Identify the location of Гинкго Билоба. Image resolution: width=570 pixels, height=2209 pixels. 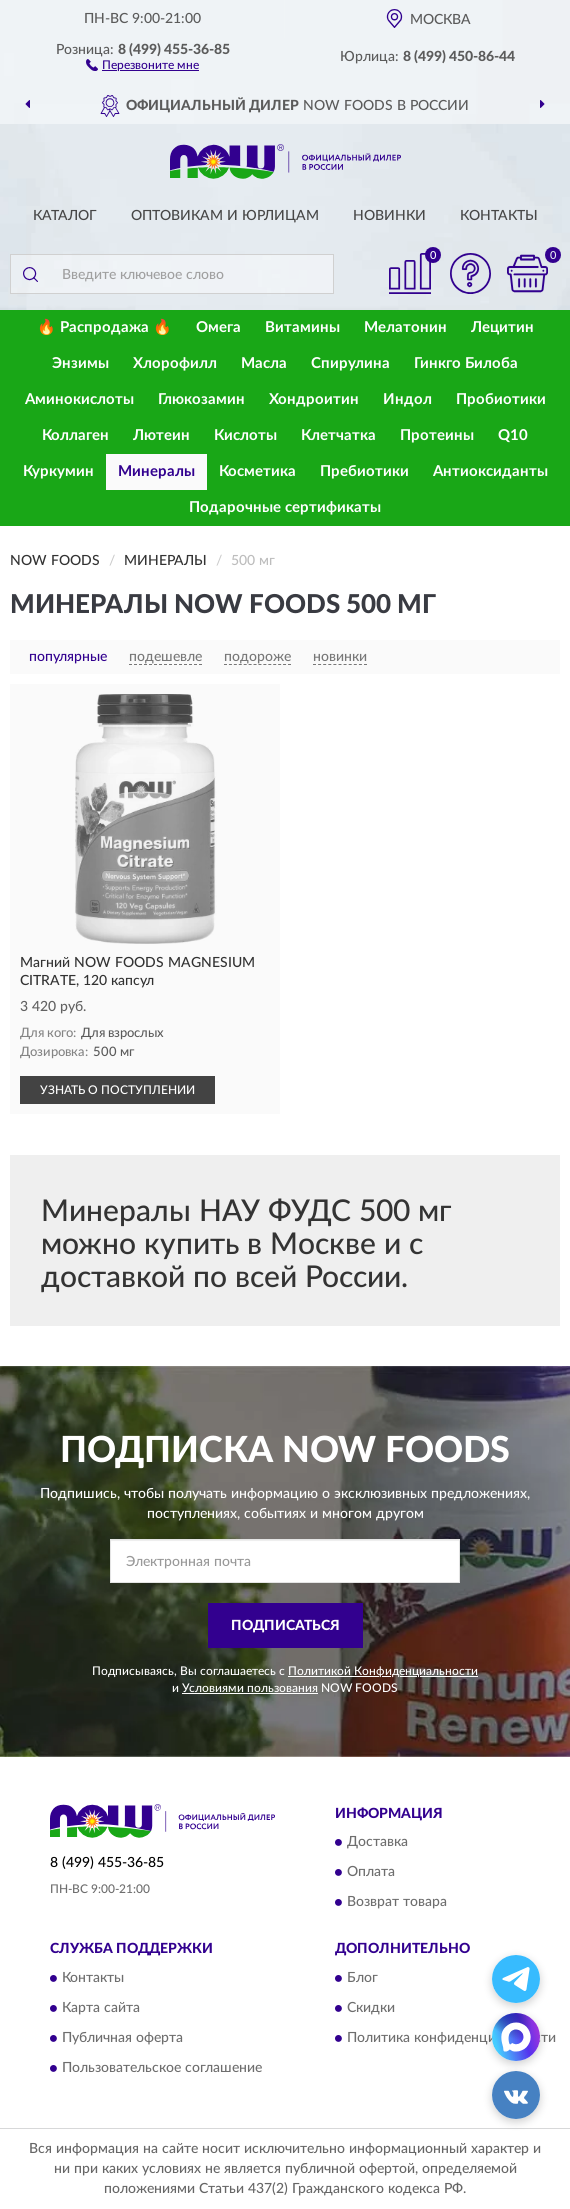
(466, 363).